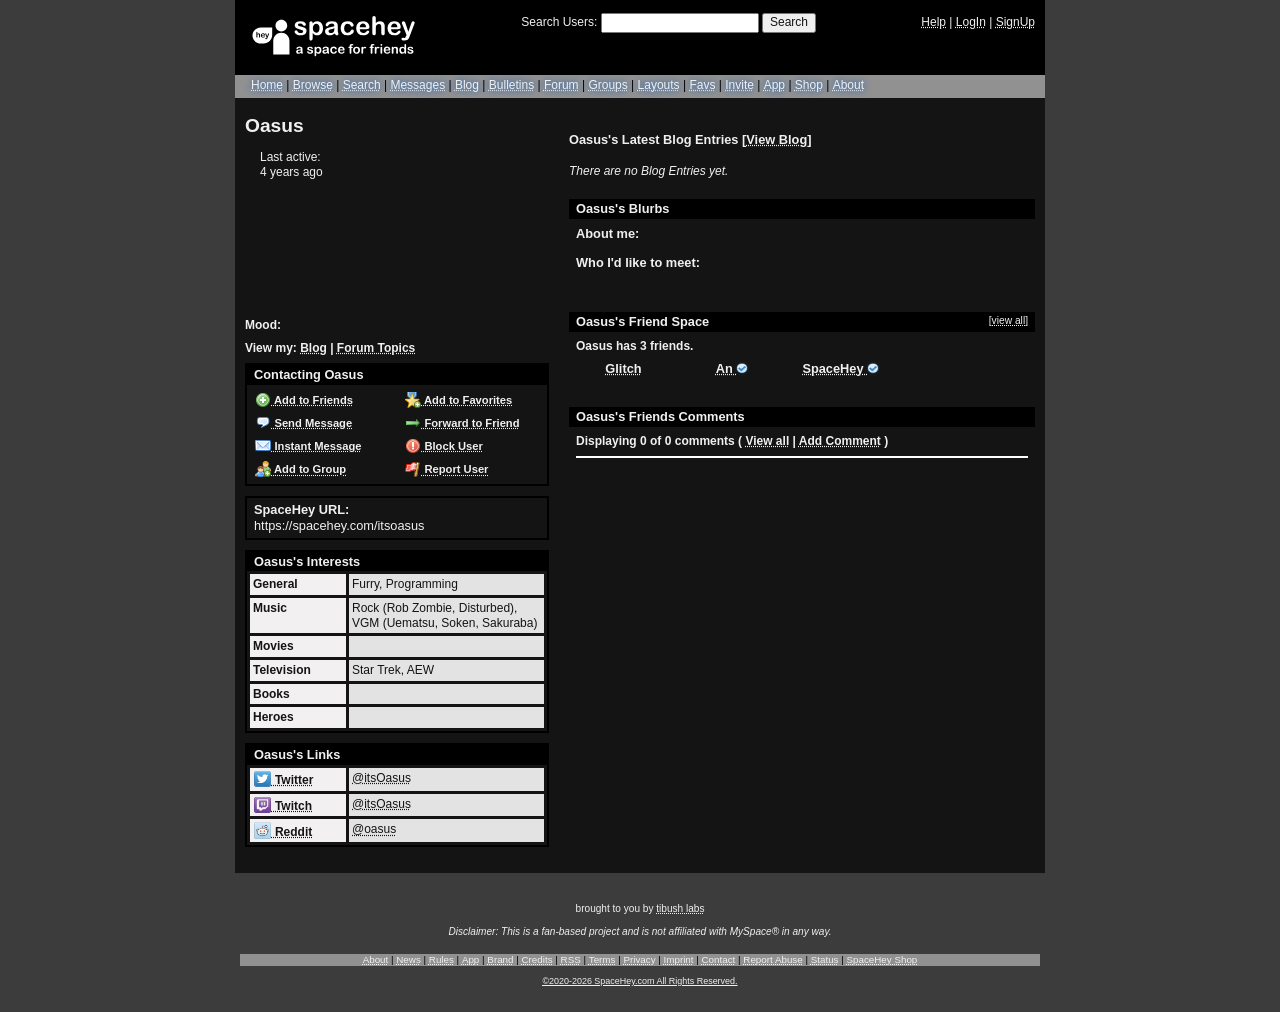 The height and width of the screenshot is (1012, 1280). Describe the element at coordinates (304, 400) in the screenshot. I see `Add to Friends` at that location.